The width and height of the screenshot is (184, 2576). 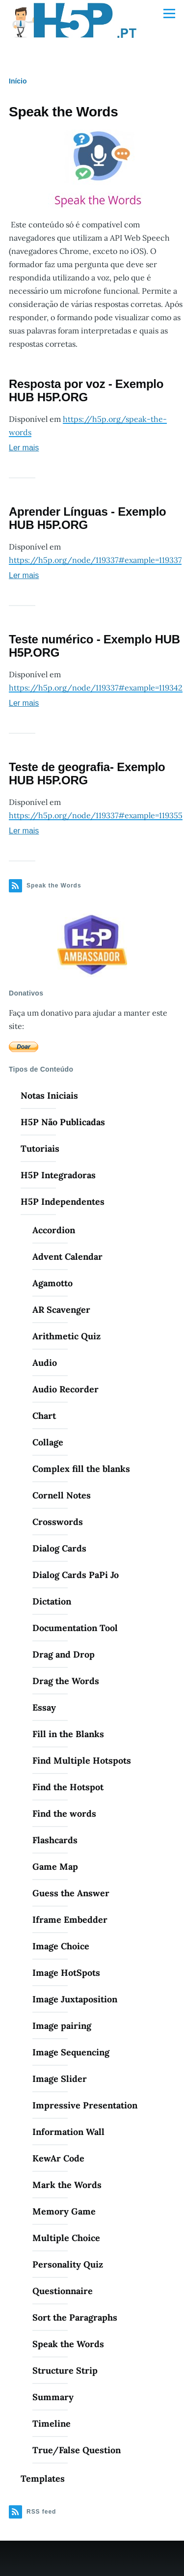 What do you see at coordinates (55, 1840) in the screenshot?
I see `Flashcards` at bounding box center [55, 1840].